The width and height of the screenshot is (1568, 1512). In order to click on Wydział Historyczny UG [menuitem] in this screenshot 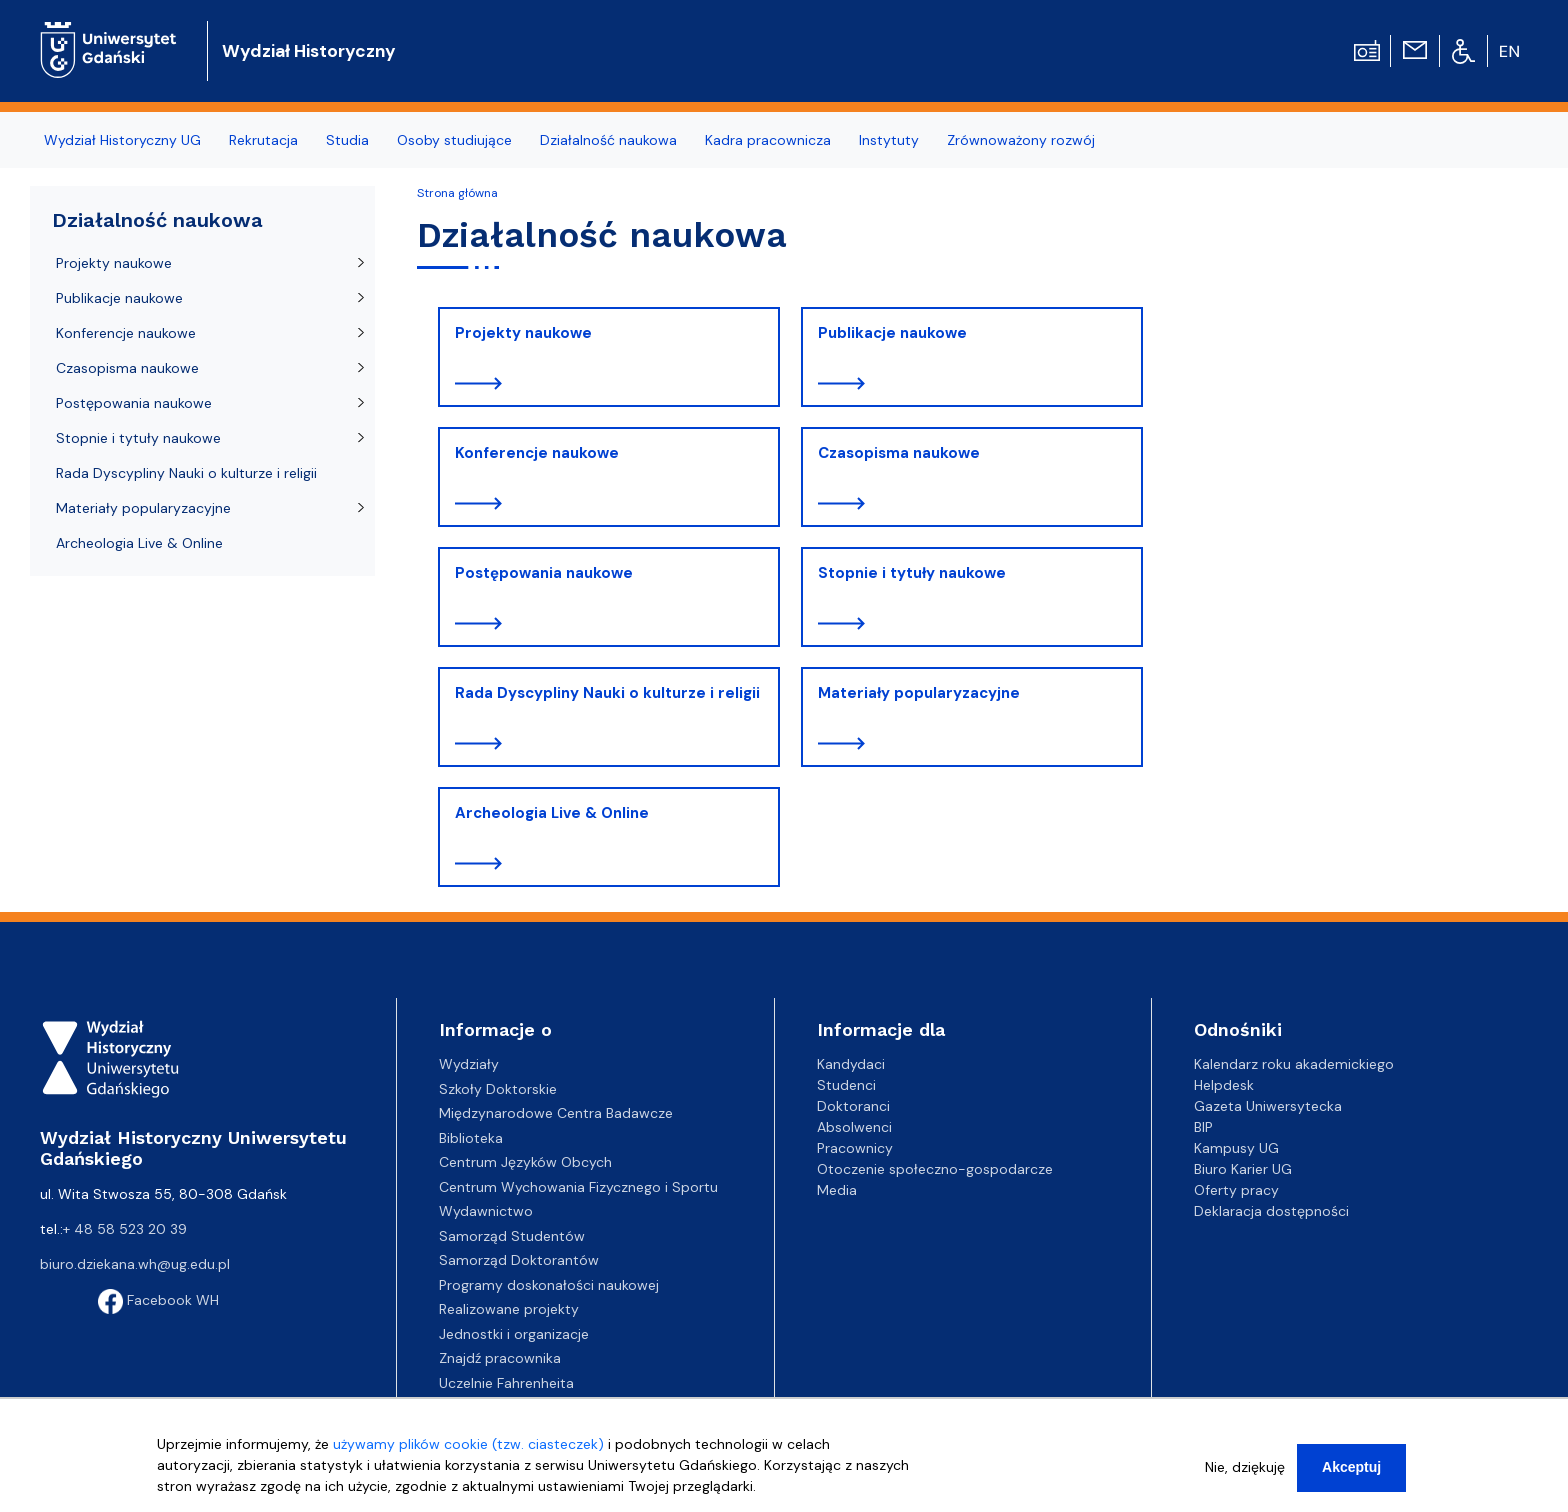, I will do `click(122, 140)`.